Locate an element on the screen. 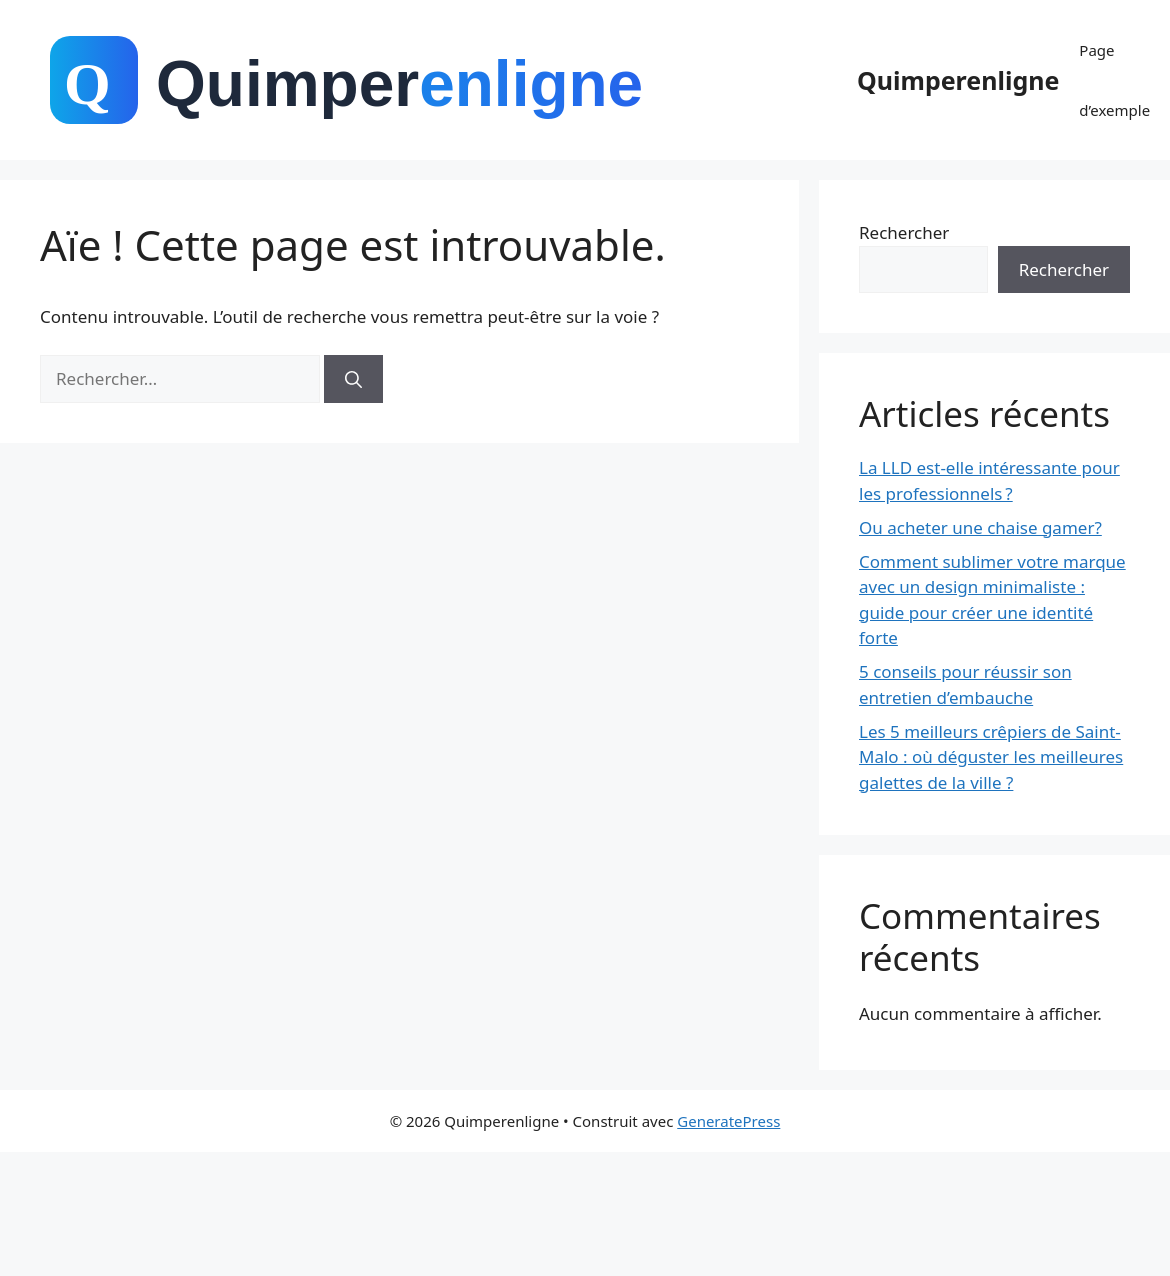 This screenshot has width=1170, height=1276. GeneratePress is located at coordinates (728, 1121).